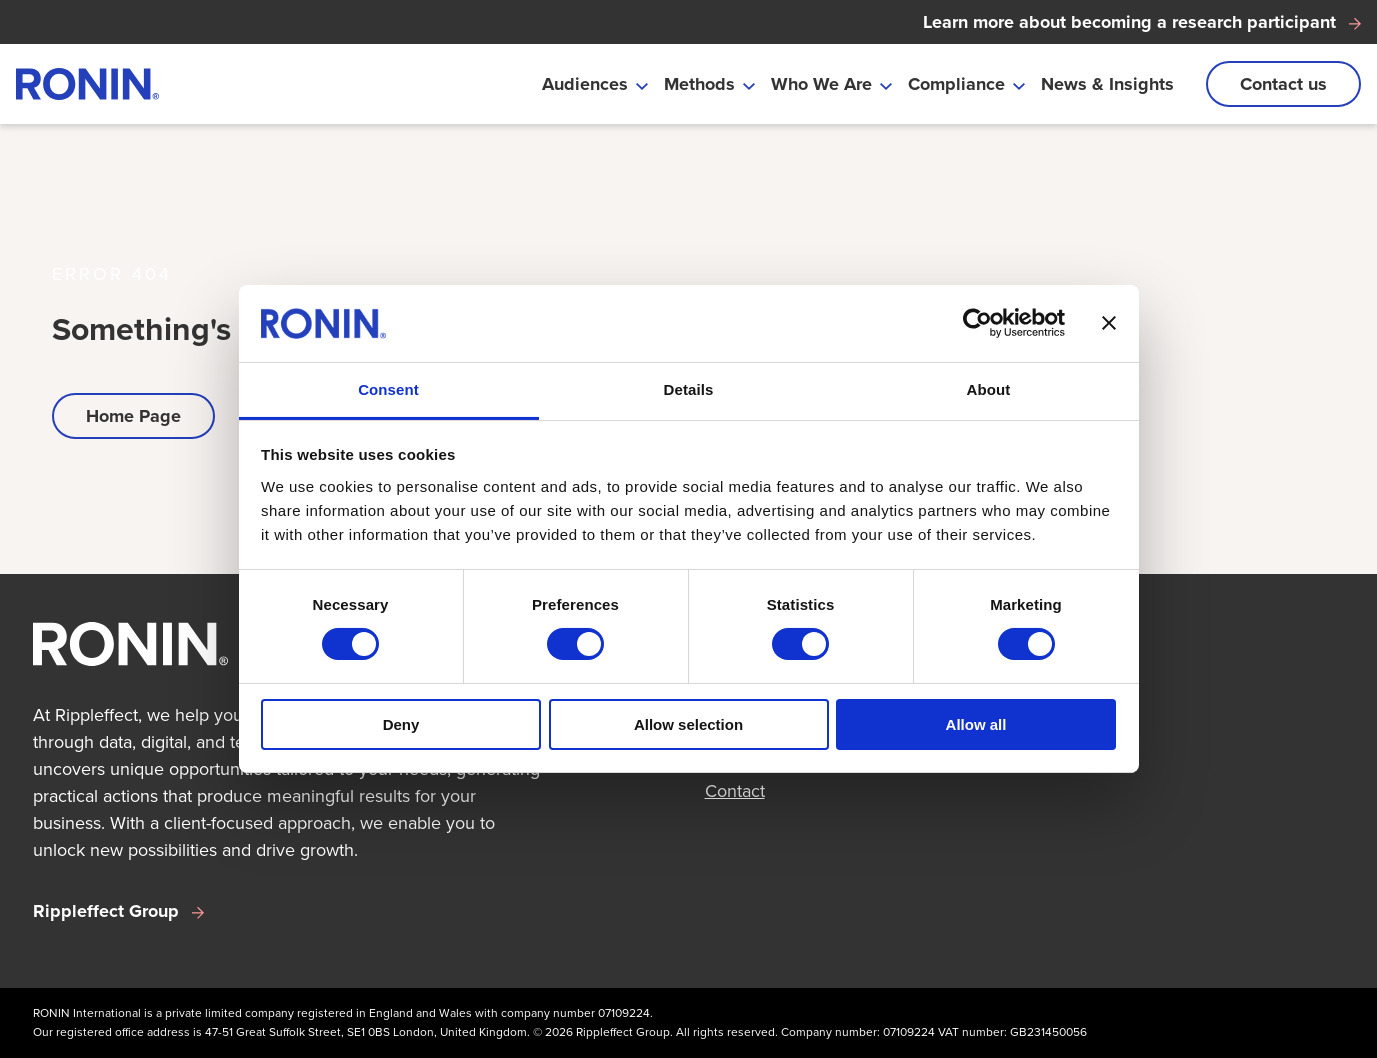  What do you see at coordinates (585, 84) in the screenshot?
I see `Audiences` at bounding box center [585, 84].